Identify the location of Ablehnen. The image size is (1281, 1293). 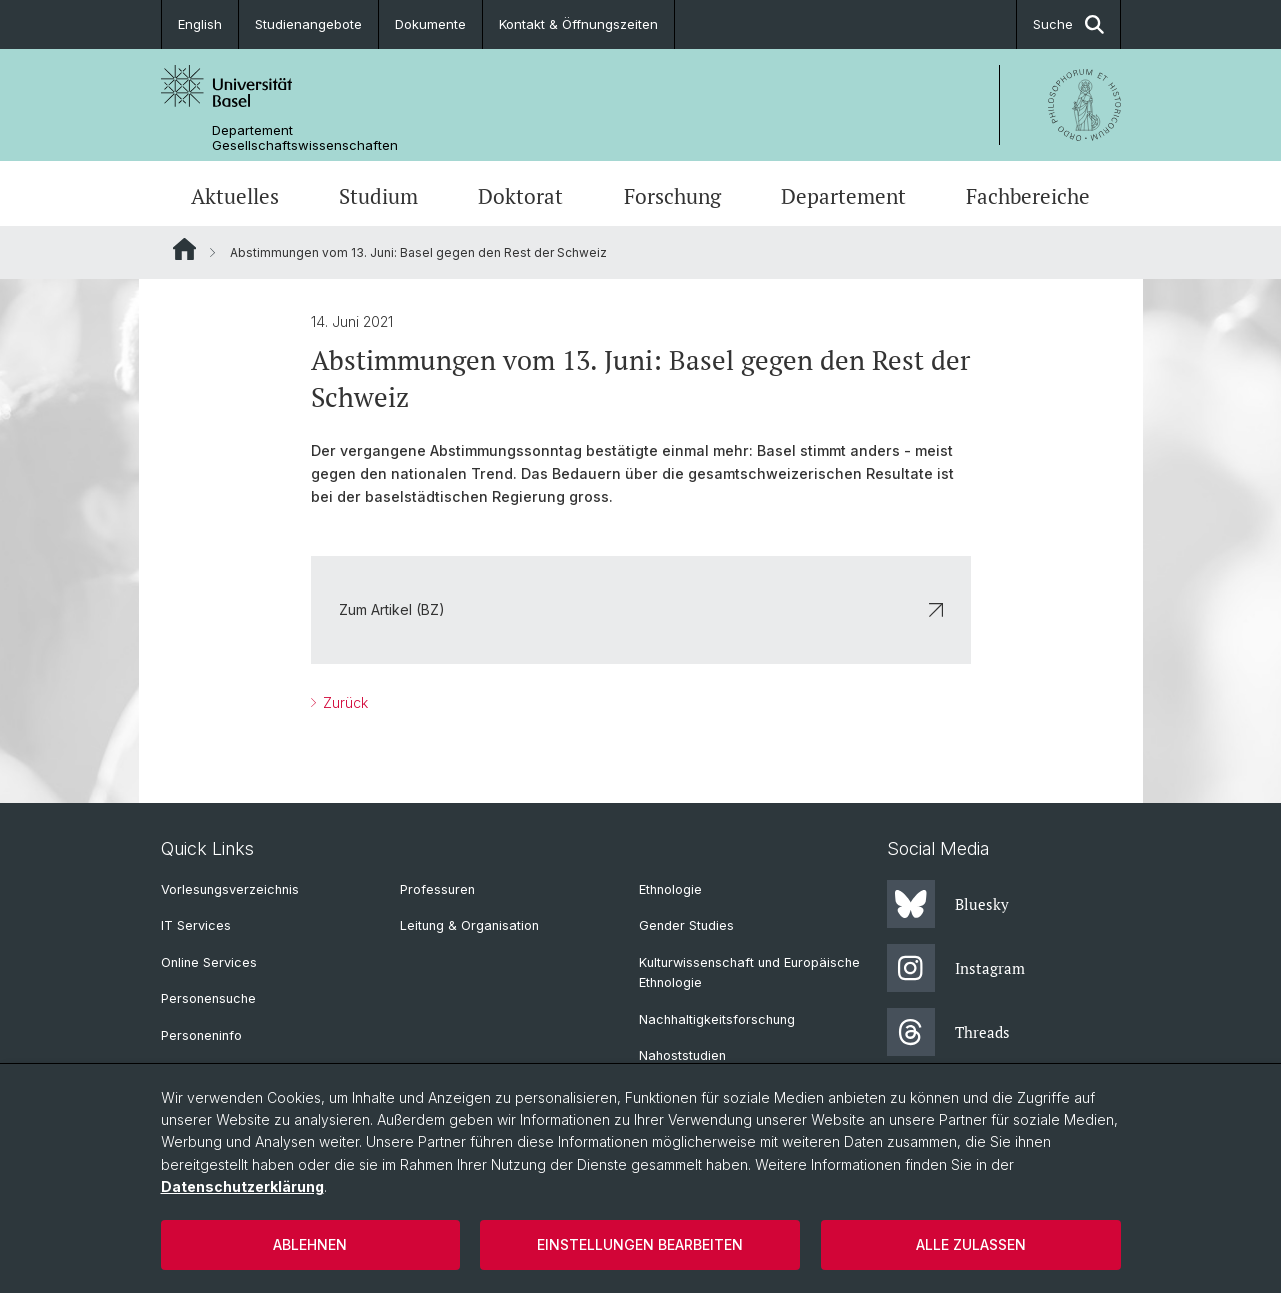
(310, 1244).